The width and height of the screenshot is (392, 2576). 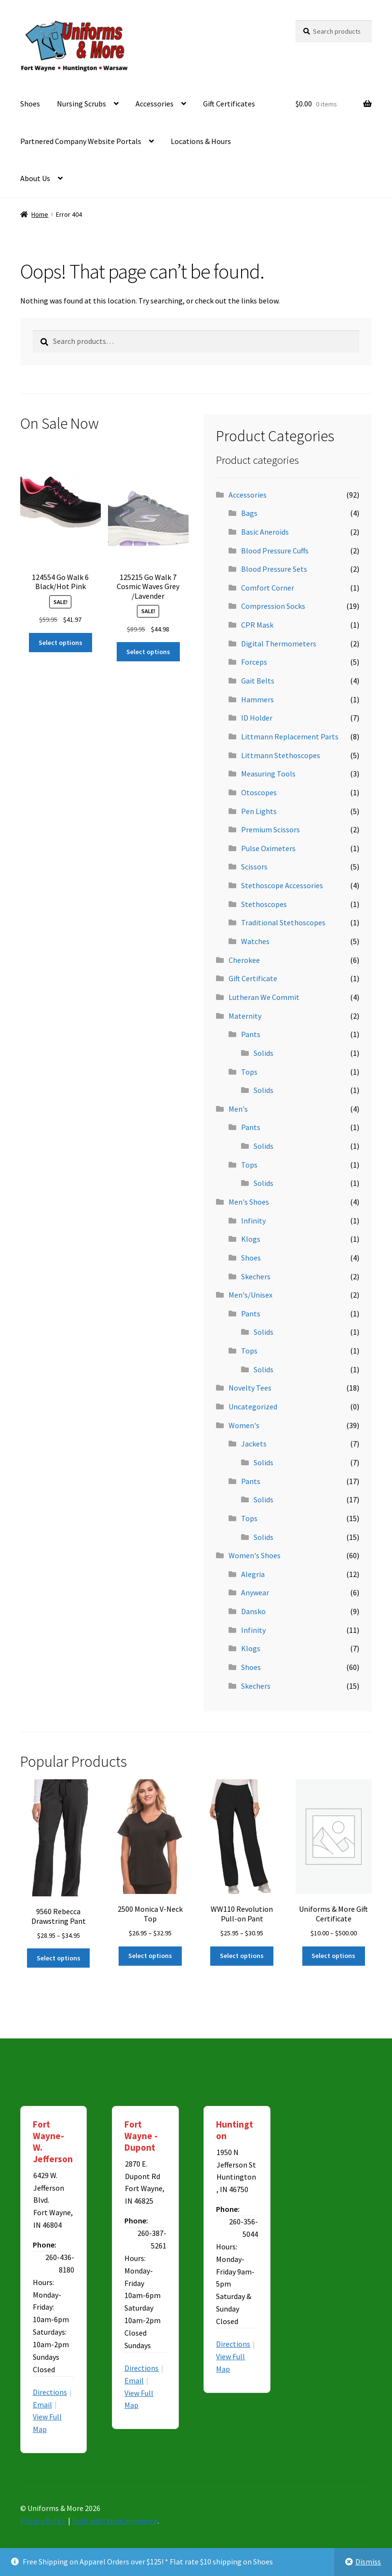 What do you see at coordinates (250, 1295) in the screenshot?
I see `Men's/Unisex` at bounding box center [250, 1295].